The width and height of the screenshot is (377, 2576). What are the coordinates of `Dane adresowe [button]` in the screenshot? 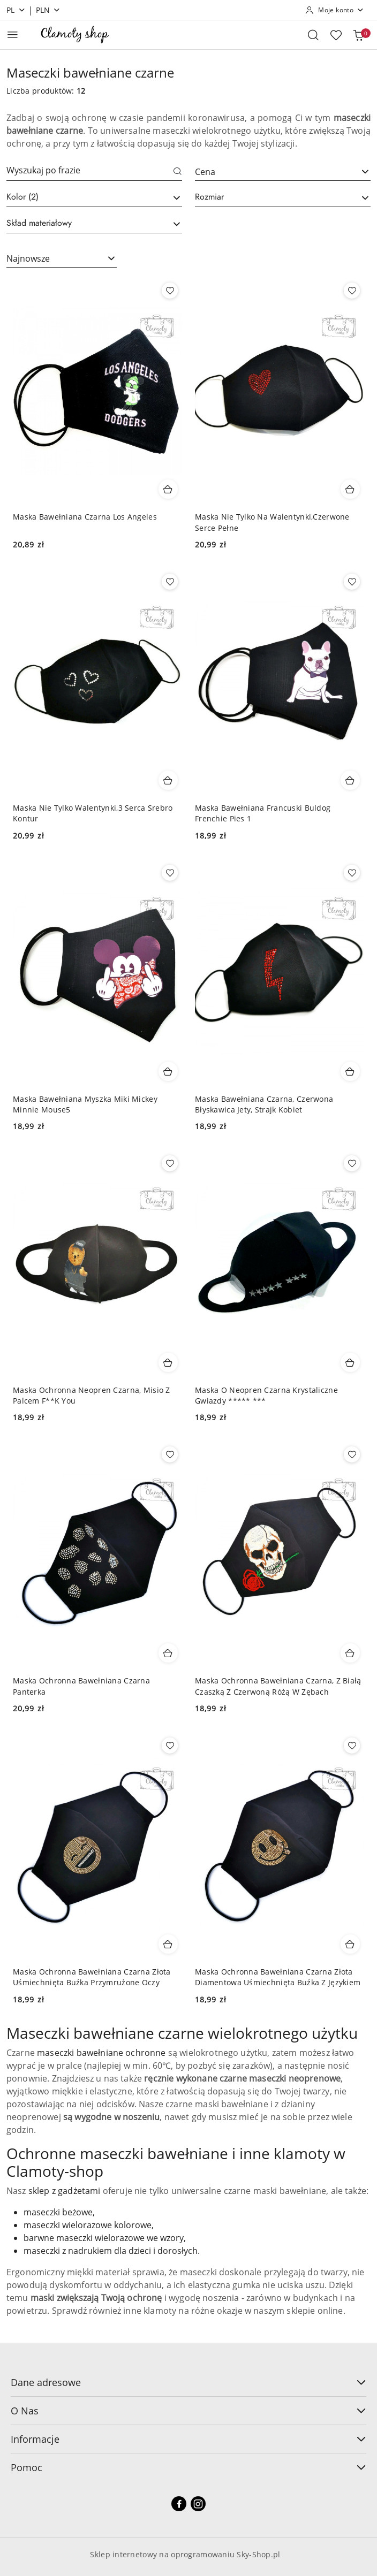 It's located at (188, 2382).